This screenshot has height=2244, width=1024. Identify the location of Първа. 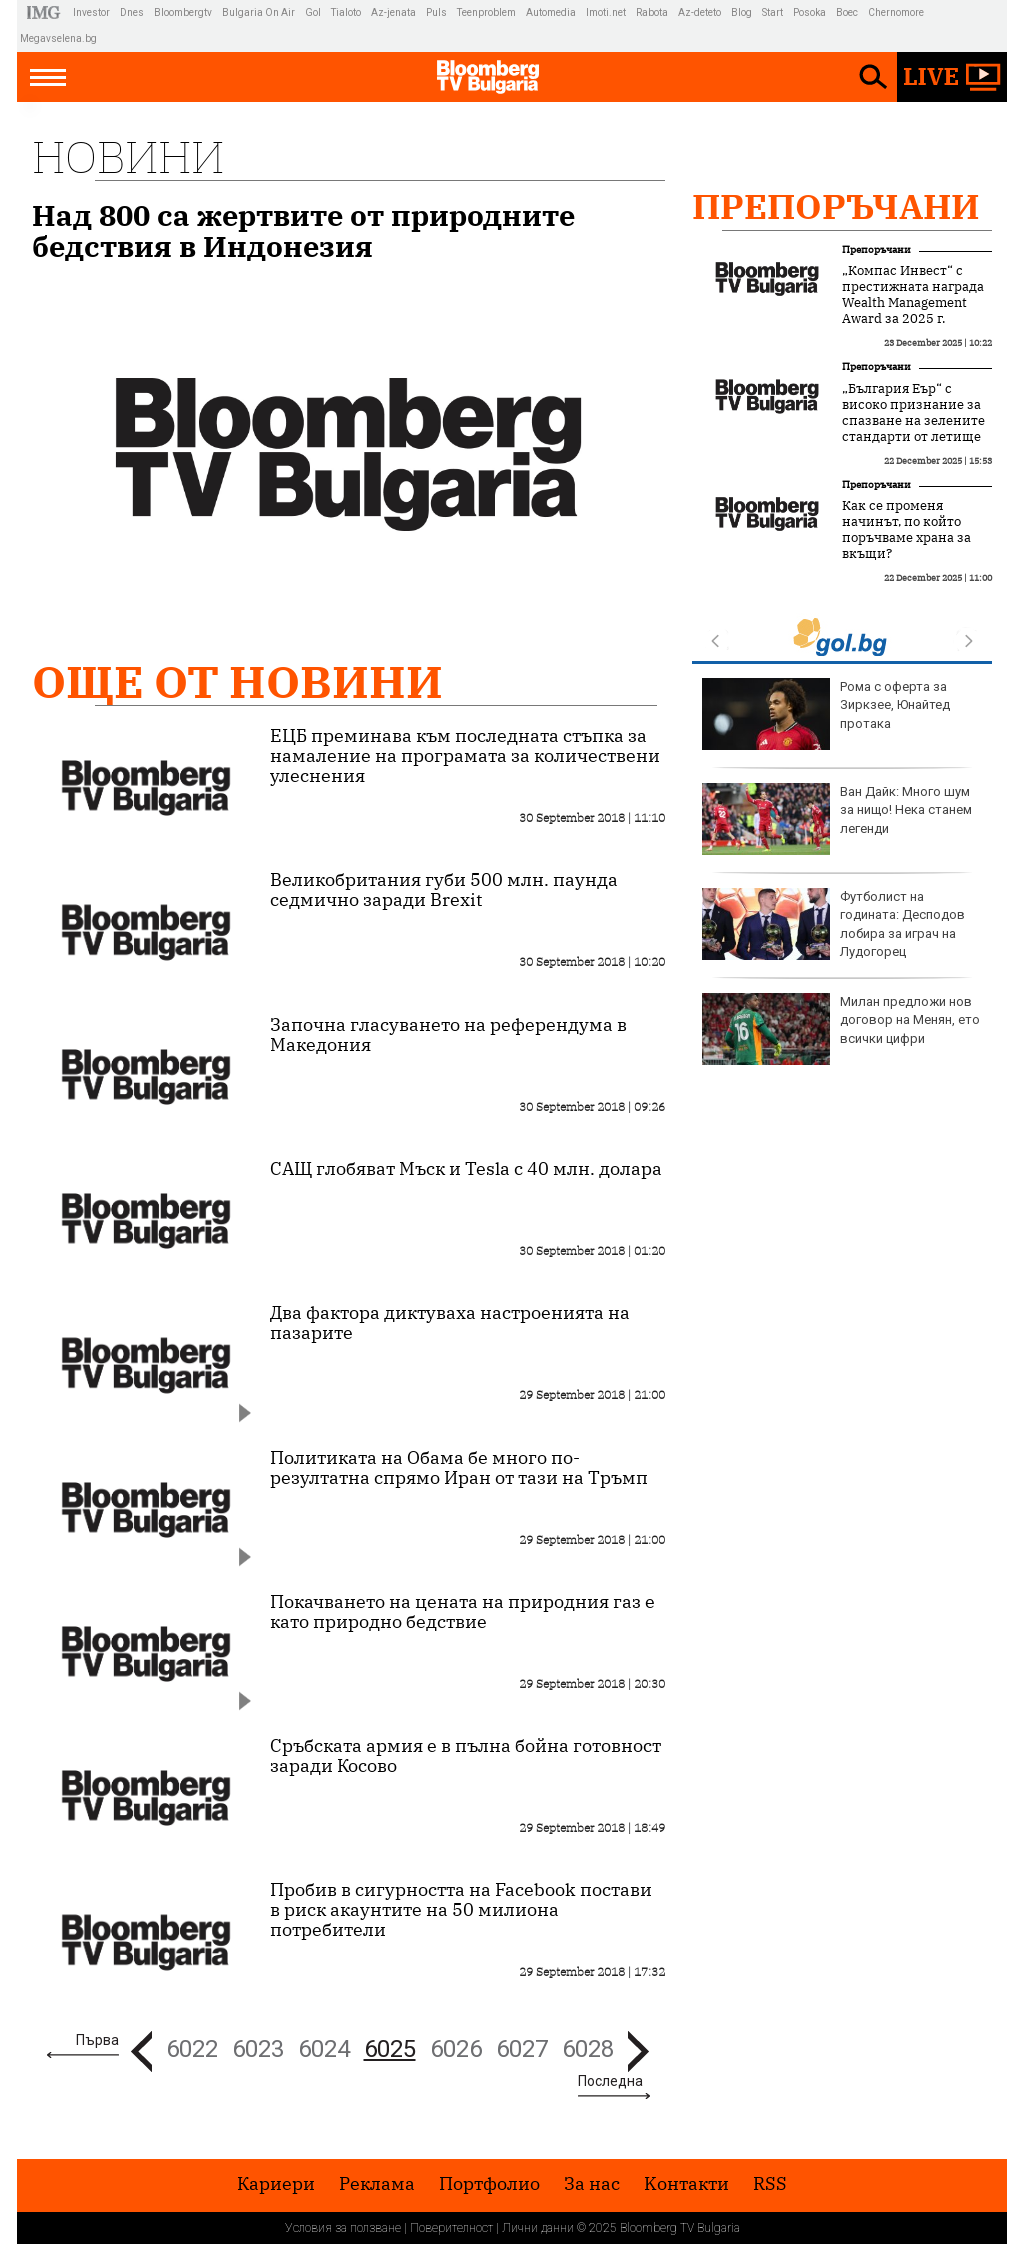
(97, 2040).